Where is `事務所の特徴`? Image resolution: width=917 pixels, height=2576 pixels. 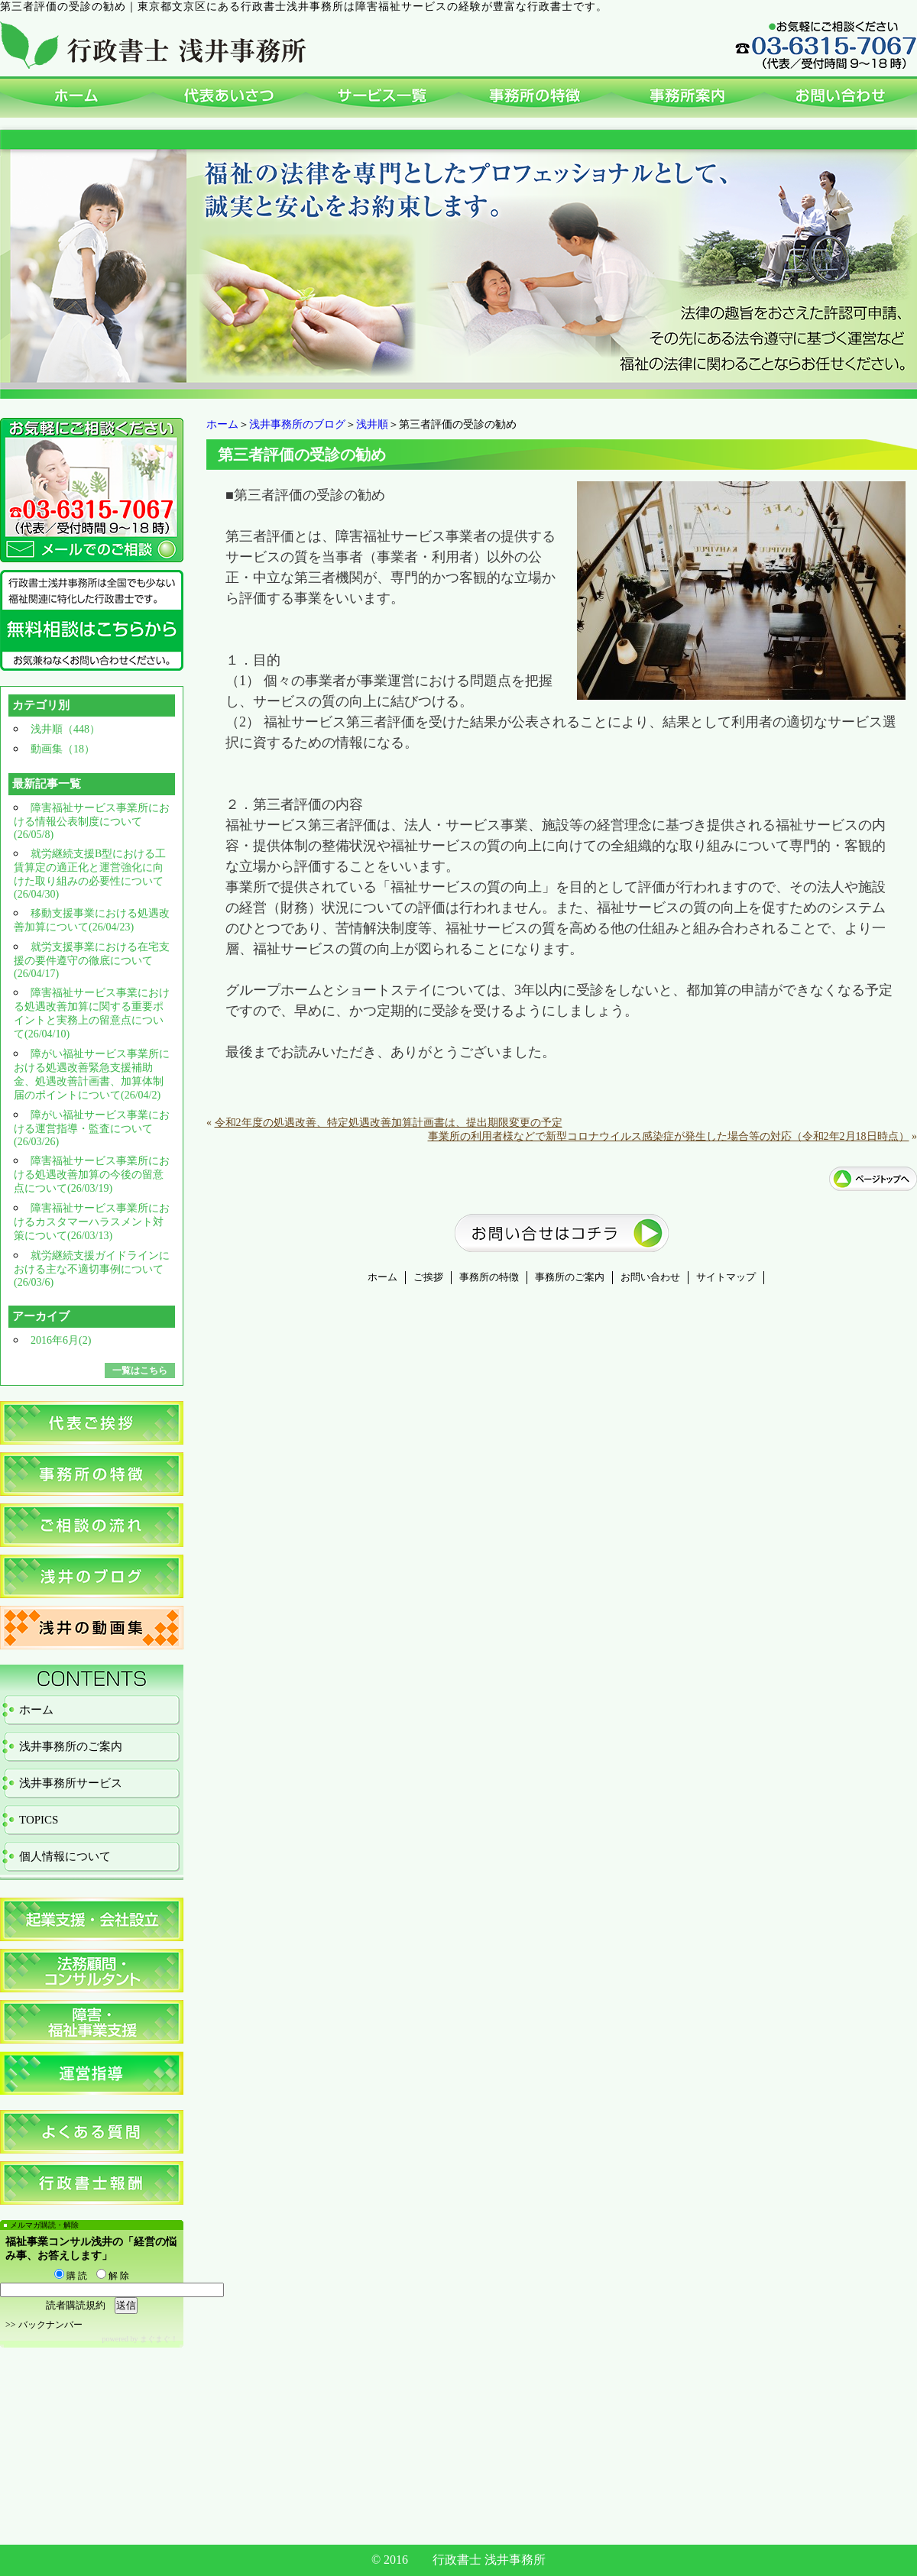
事務所の特徴 is located at coordinates (489, 1277).